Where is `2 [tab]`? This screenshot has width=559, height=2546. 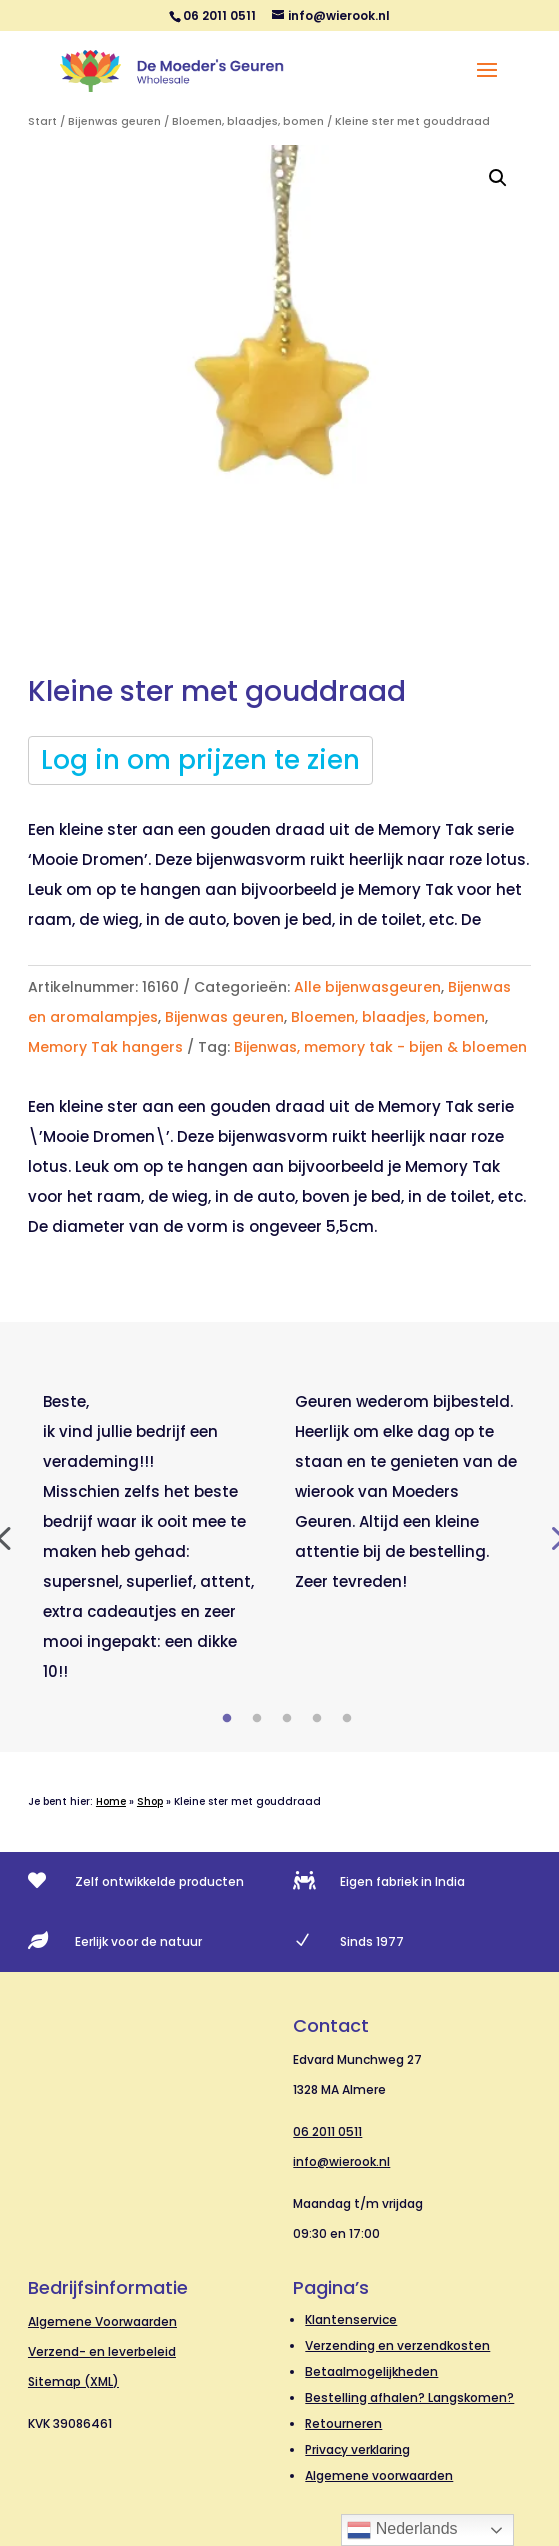 2 [tab] is located at coordinates (257, 1719).